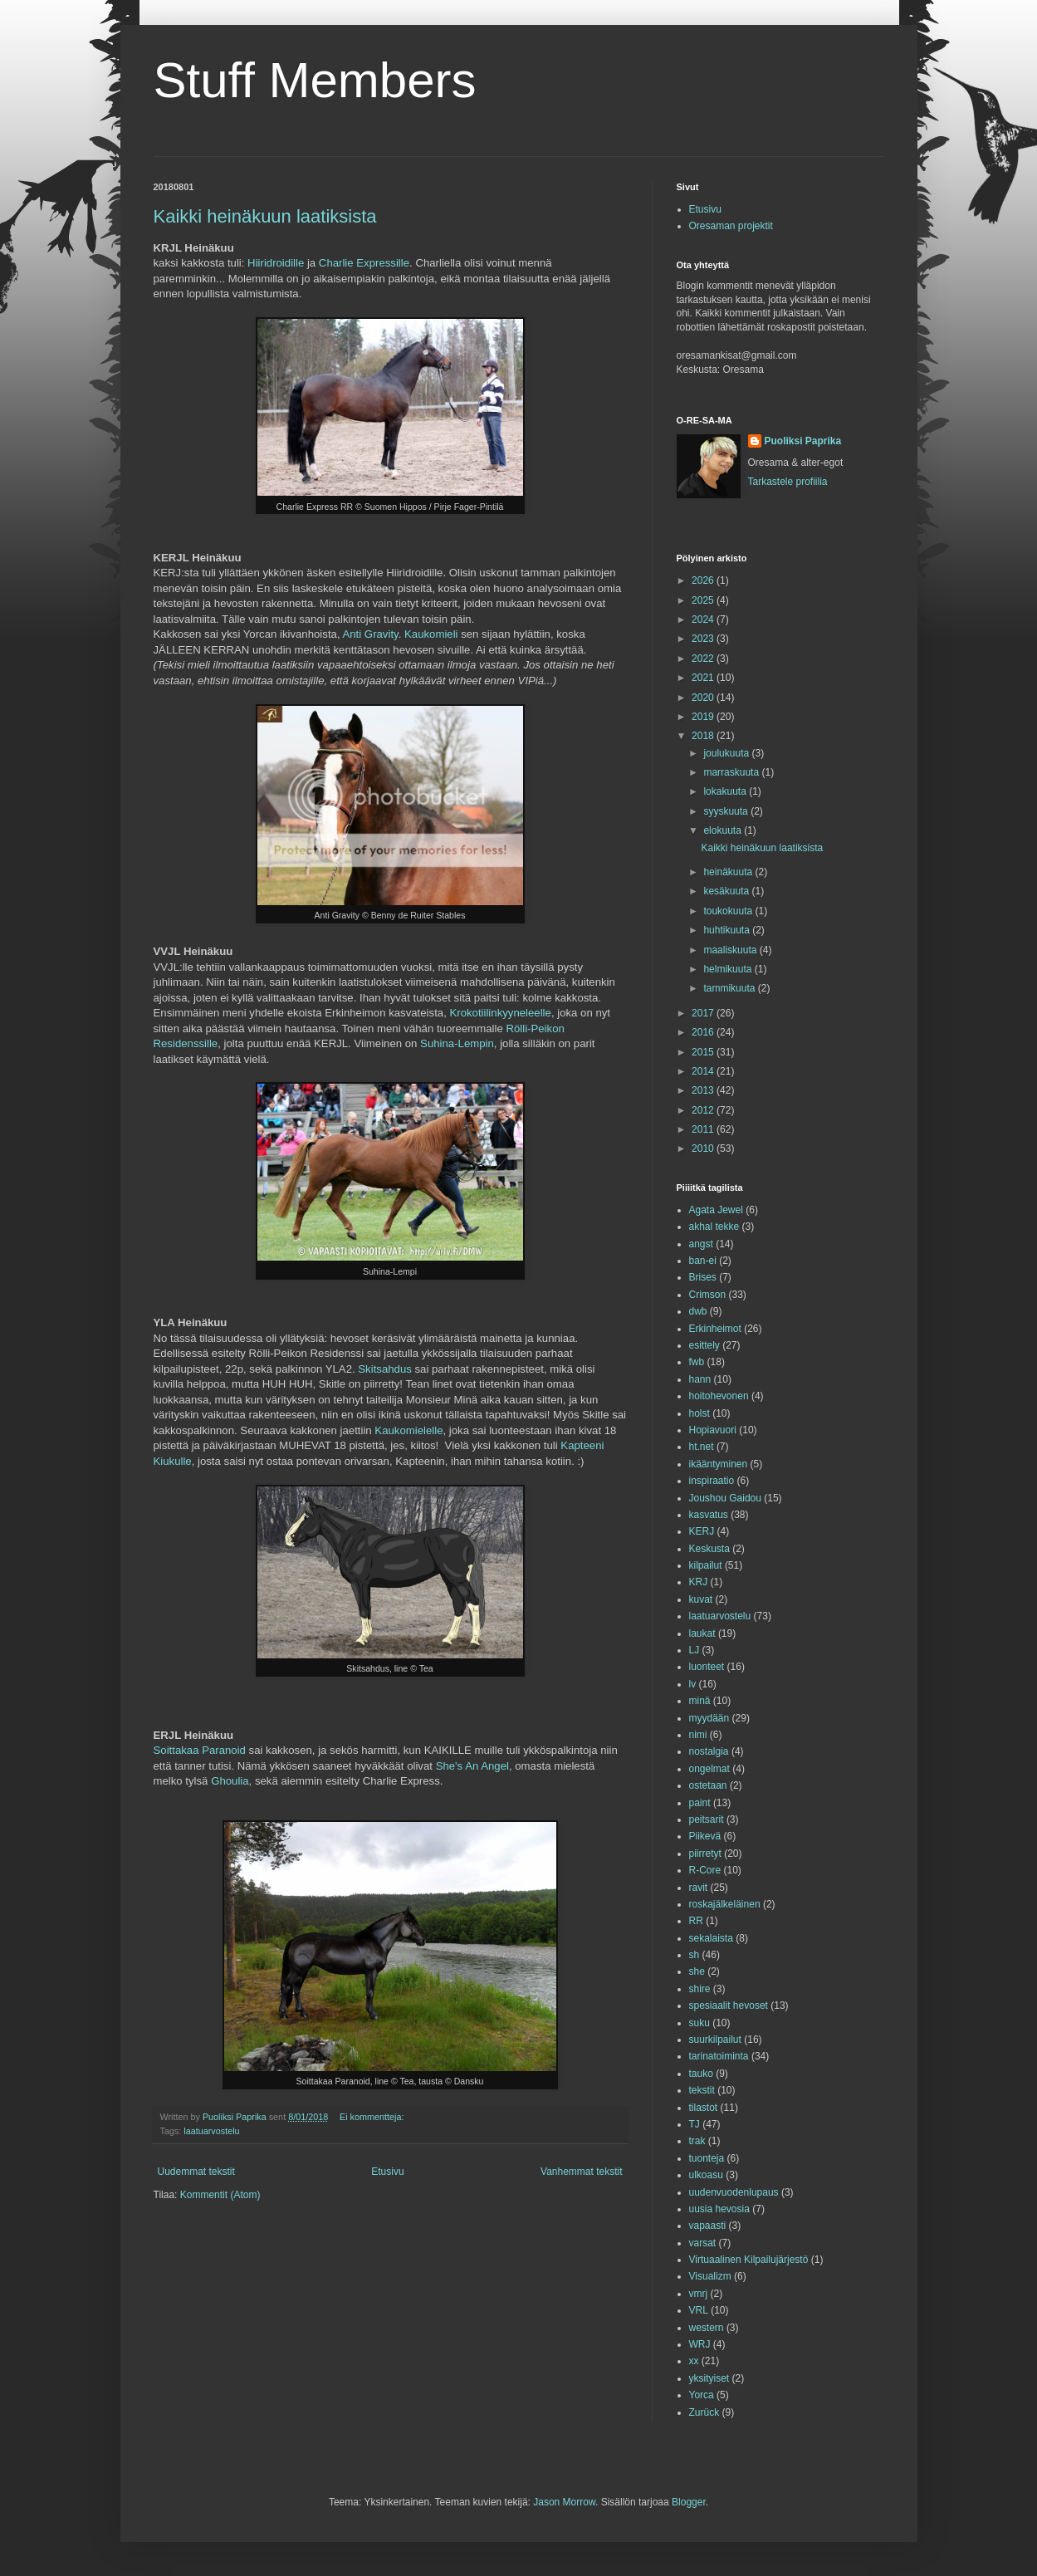 This screenshot has height=2576, width=1037. Describe the element at coordinates (788, 481) in the screenshot. I see `Tarkastele profiilia` at that location.